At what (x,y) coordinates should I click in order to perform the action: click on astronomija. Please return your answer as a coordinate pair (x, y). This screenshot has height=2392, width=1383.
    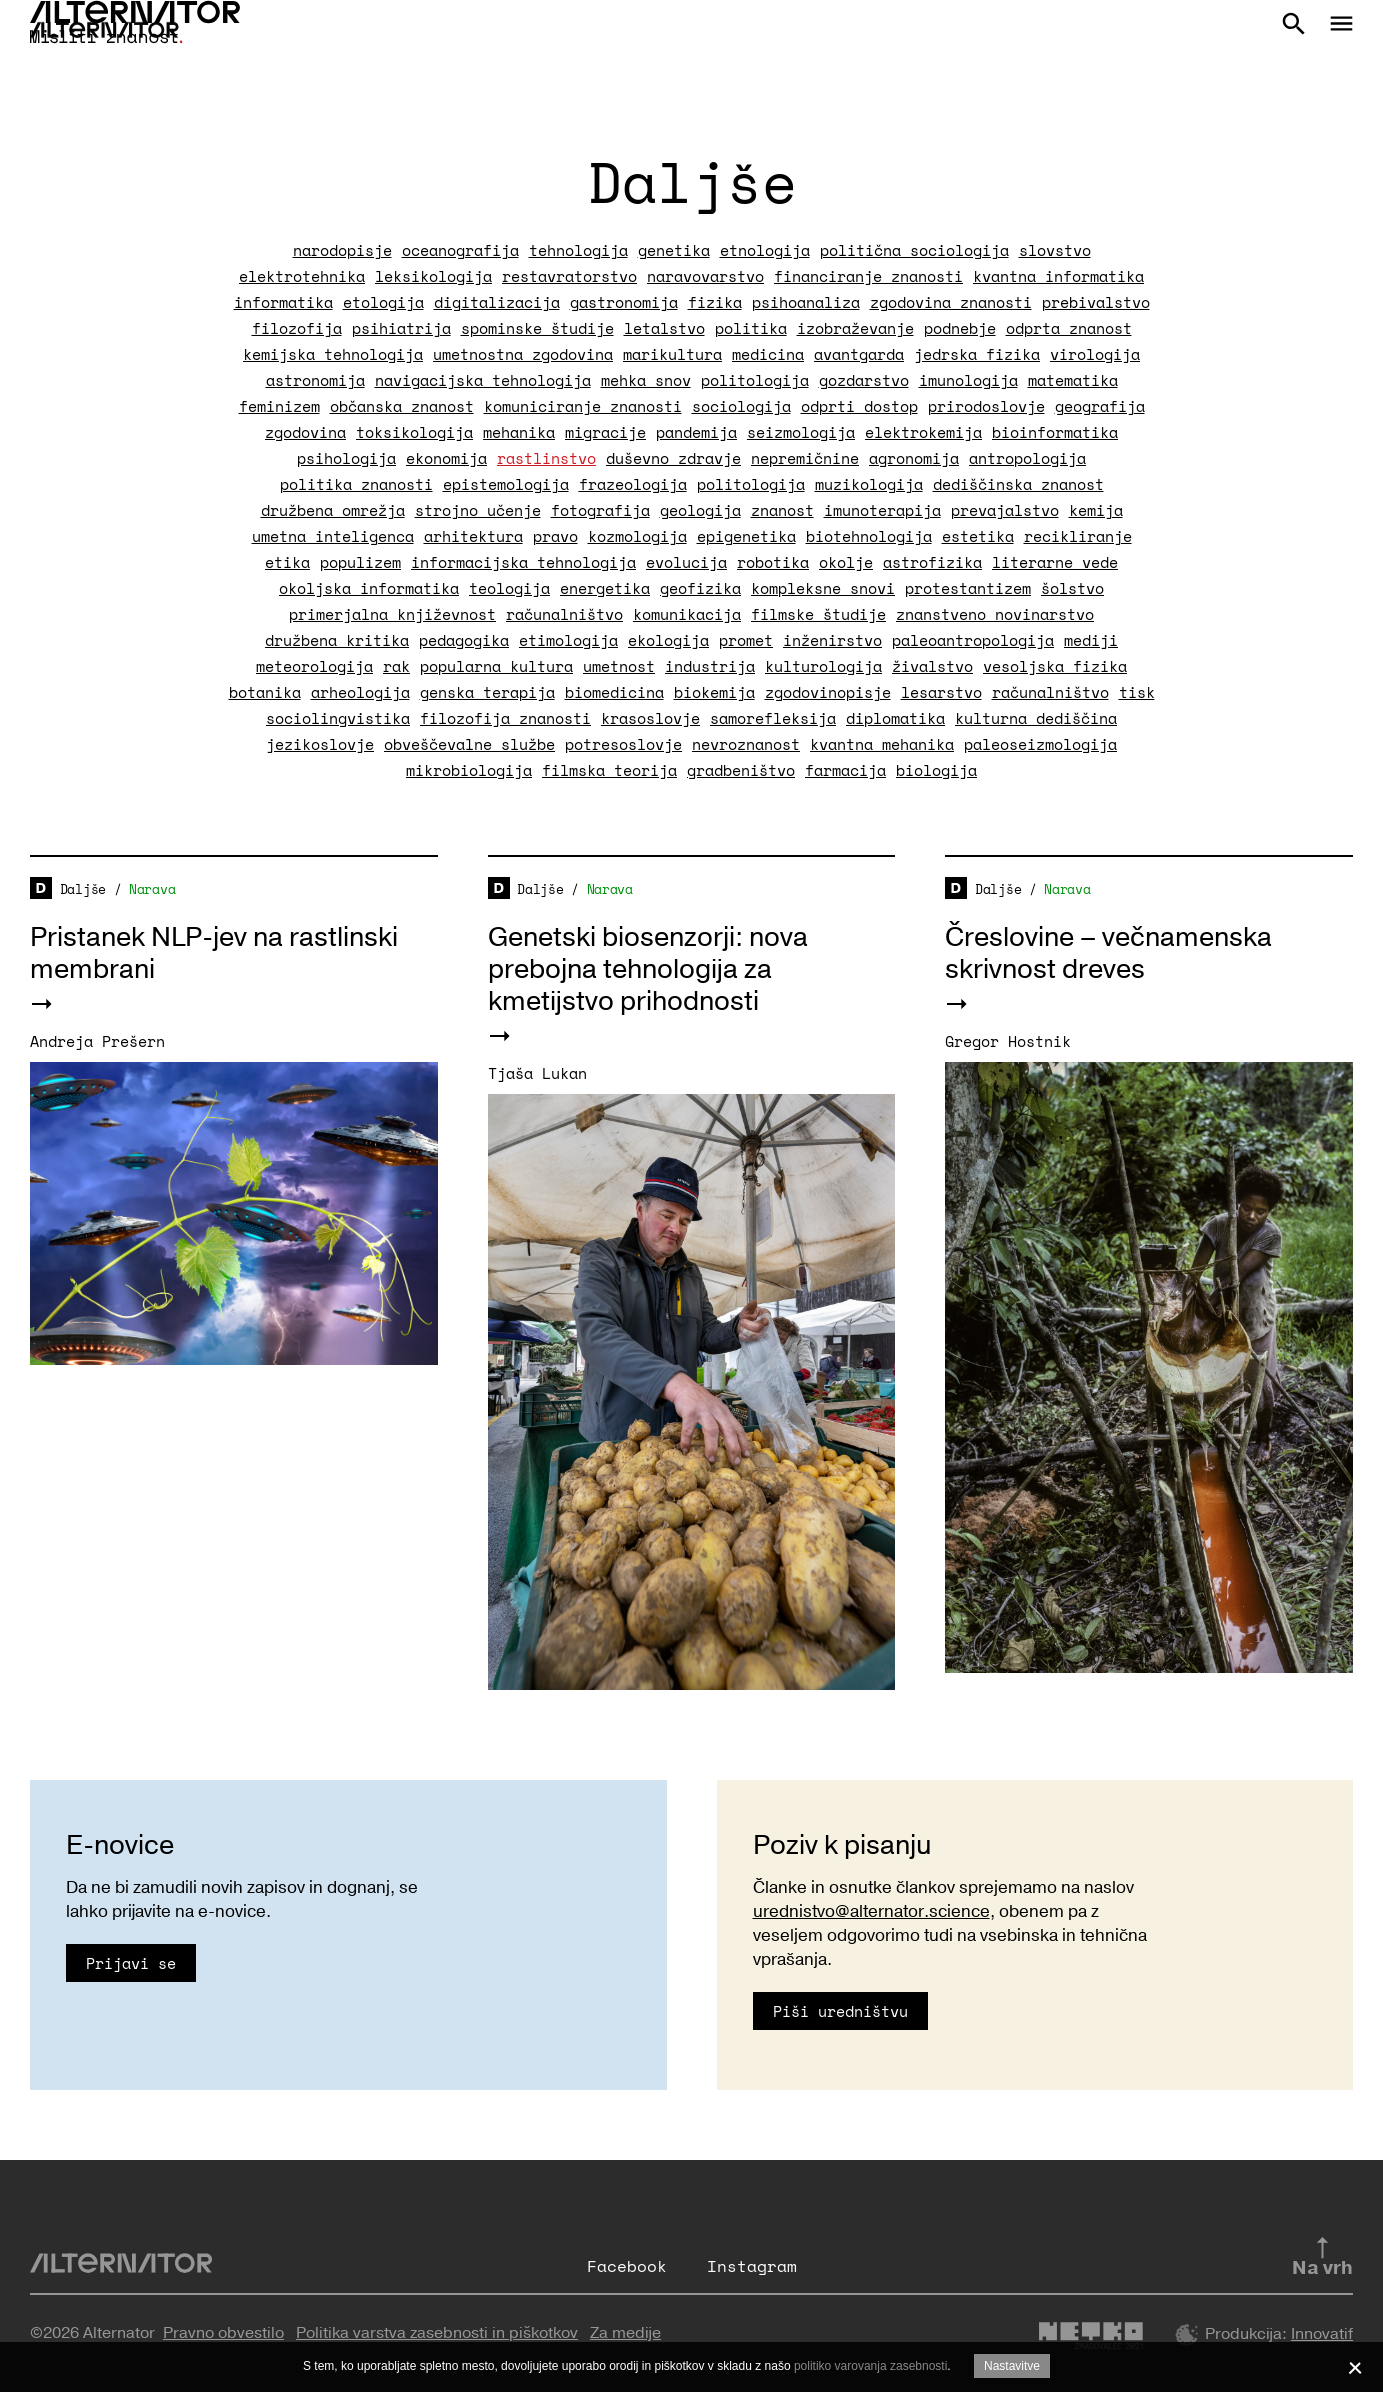
    Looking at the image, I should click on (315, 380).